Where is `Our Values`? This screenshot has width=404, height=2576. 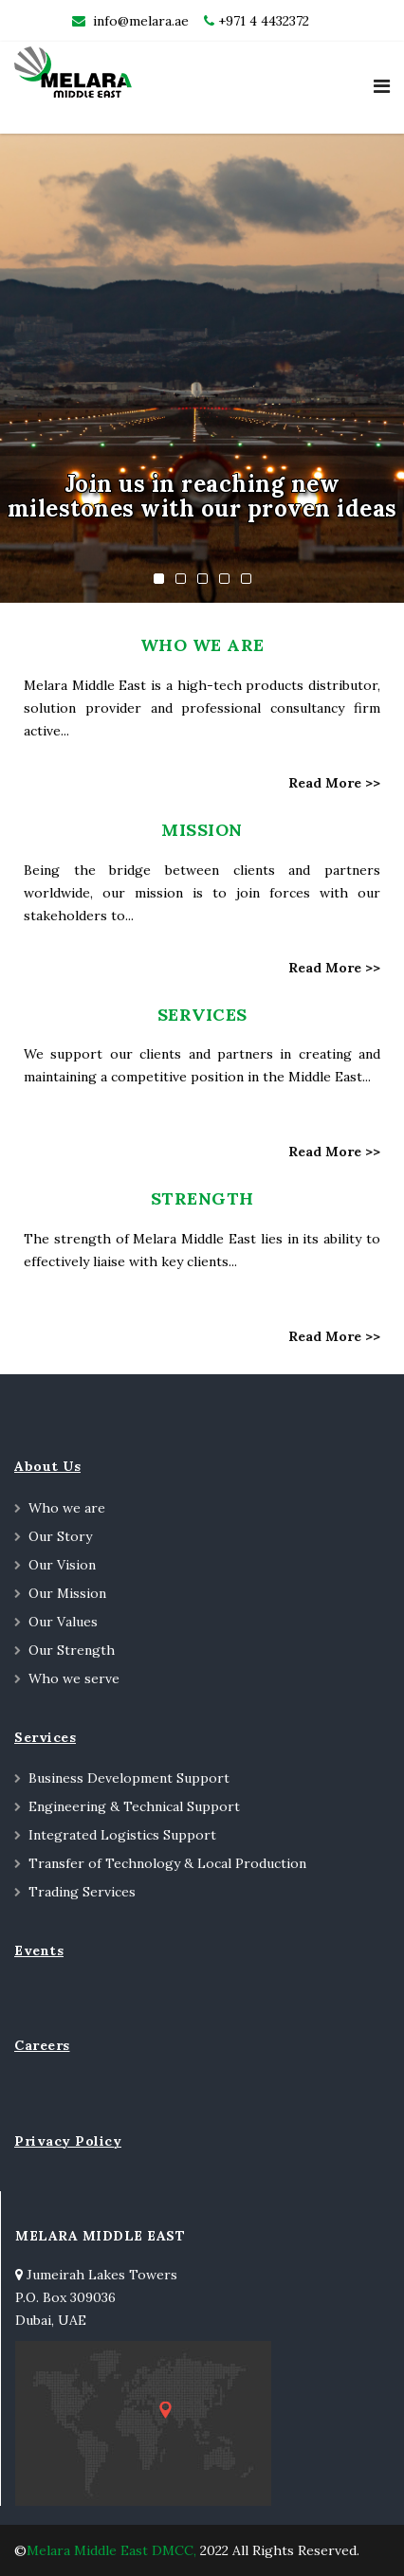
Our Values is located at coordinates (63, 1621).